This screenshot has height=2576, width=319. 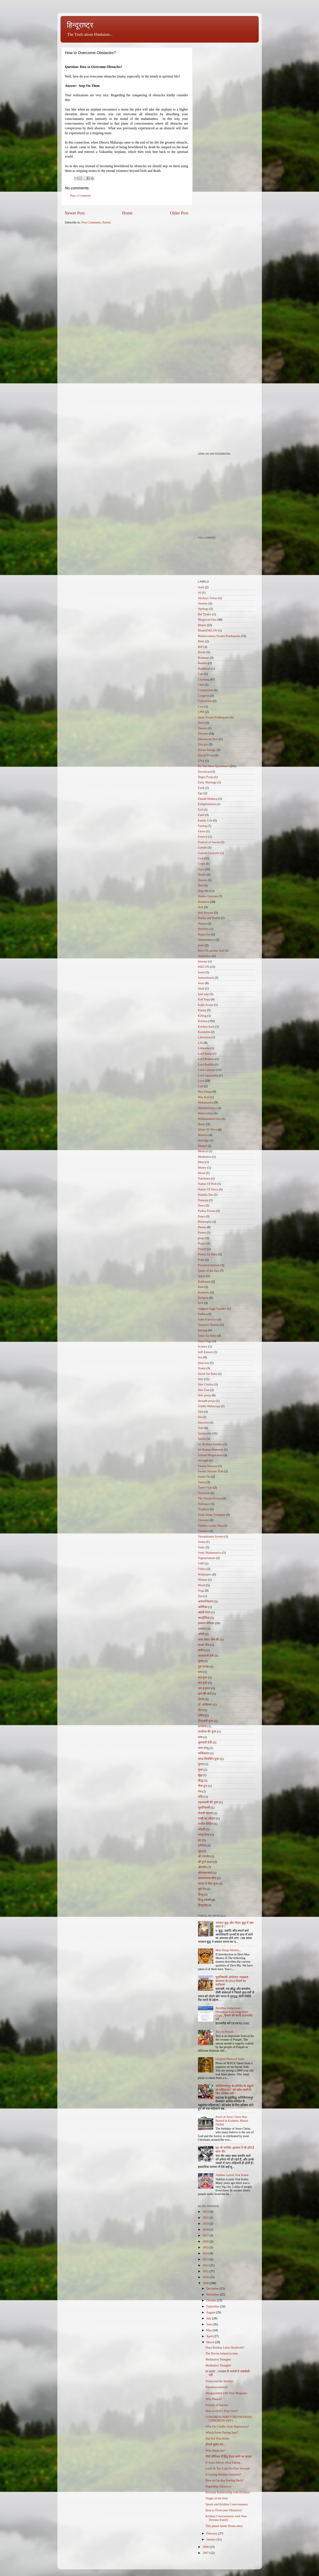 What do you see at coordinates (201, 587) in the screenshot?
I see `Aarti` at bounding box center [201, 587].